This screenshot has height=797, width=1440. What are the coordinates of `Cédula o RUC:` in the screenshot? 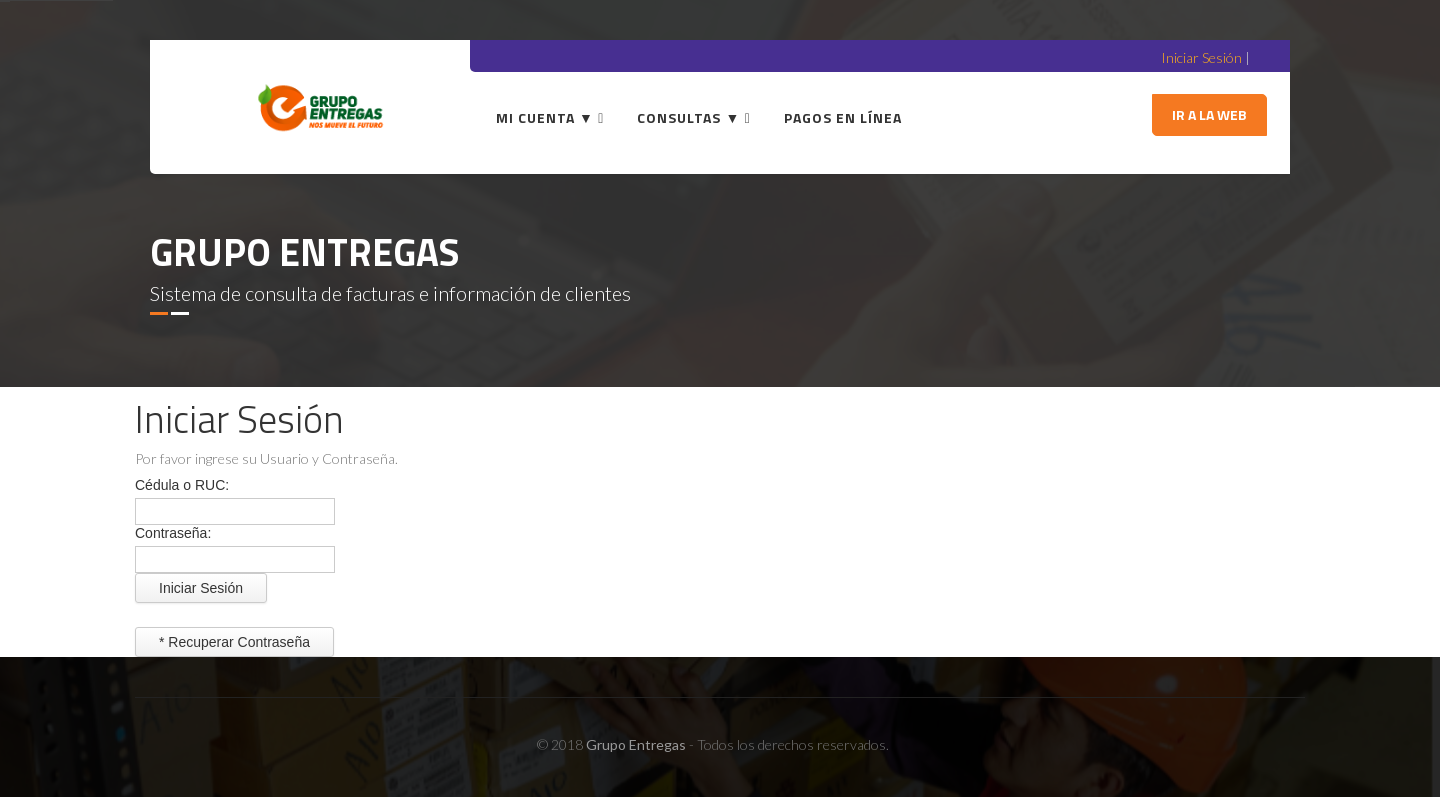 It's located at (182, 485).